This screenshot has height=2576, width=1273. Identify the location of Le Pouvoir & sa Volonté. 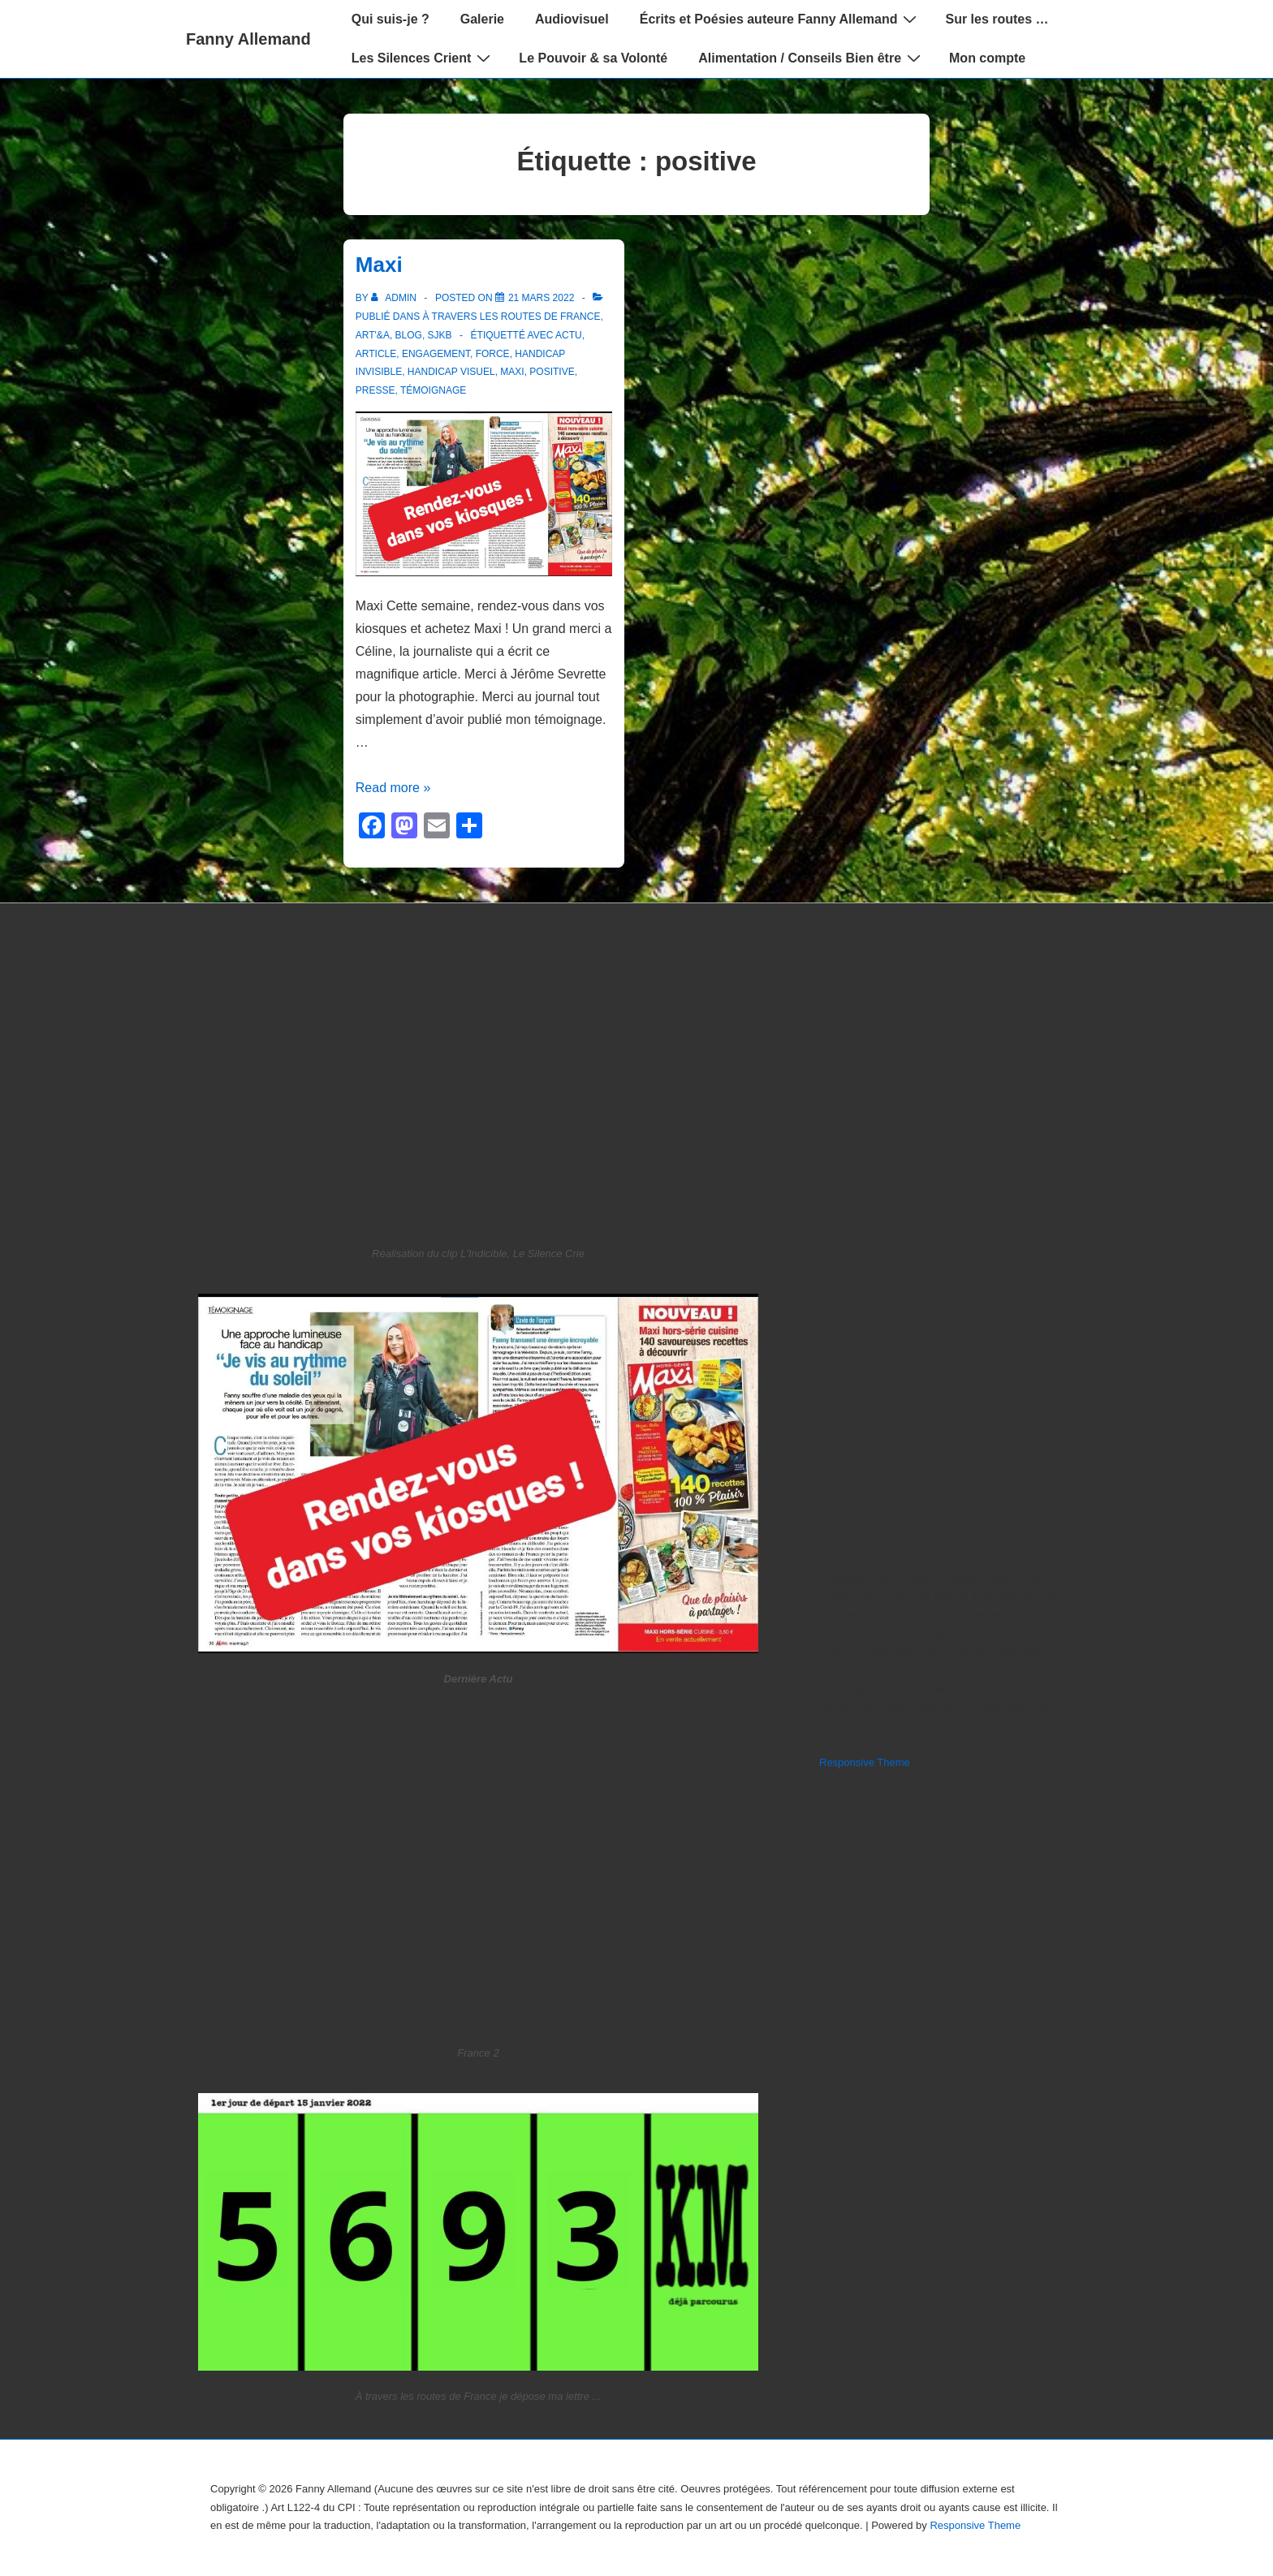
(593, 58).